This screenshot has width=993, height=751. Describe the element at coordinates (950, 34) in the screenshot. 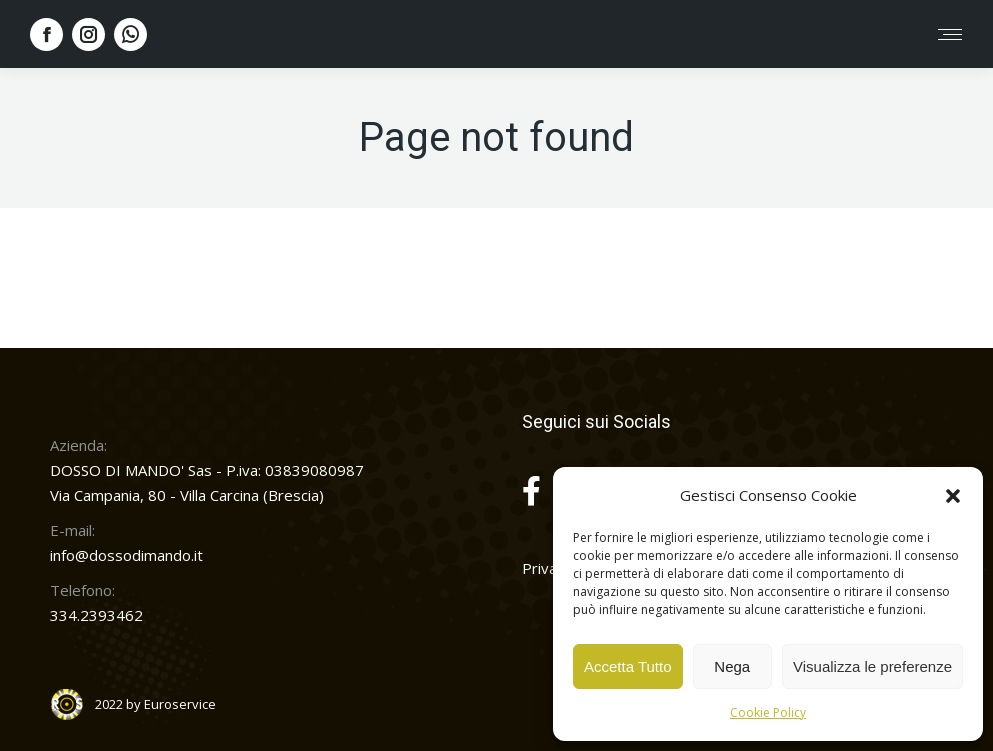

I see `[Mobile menu icon]` at that location.